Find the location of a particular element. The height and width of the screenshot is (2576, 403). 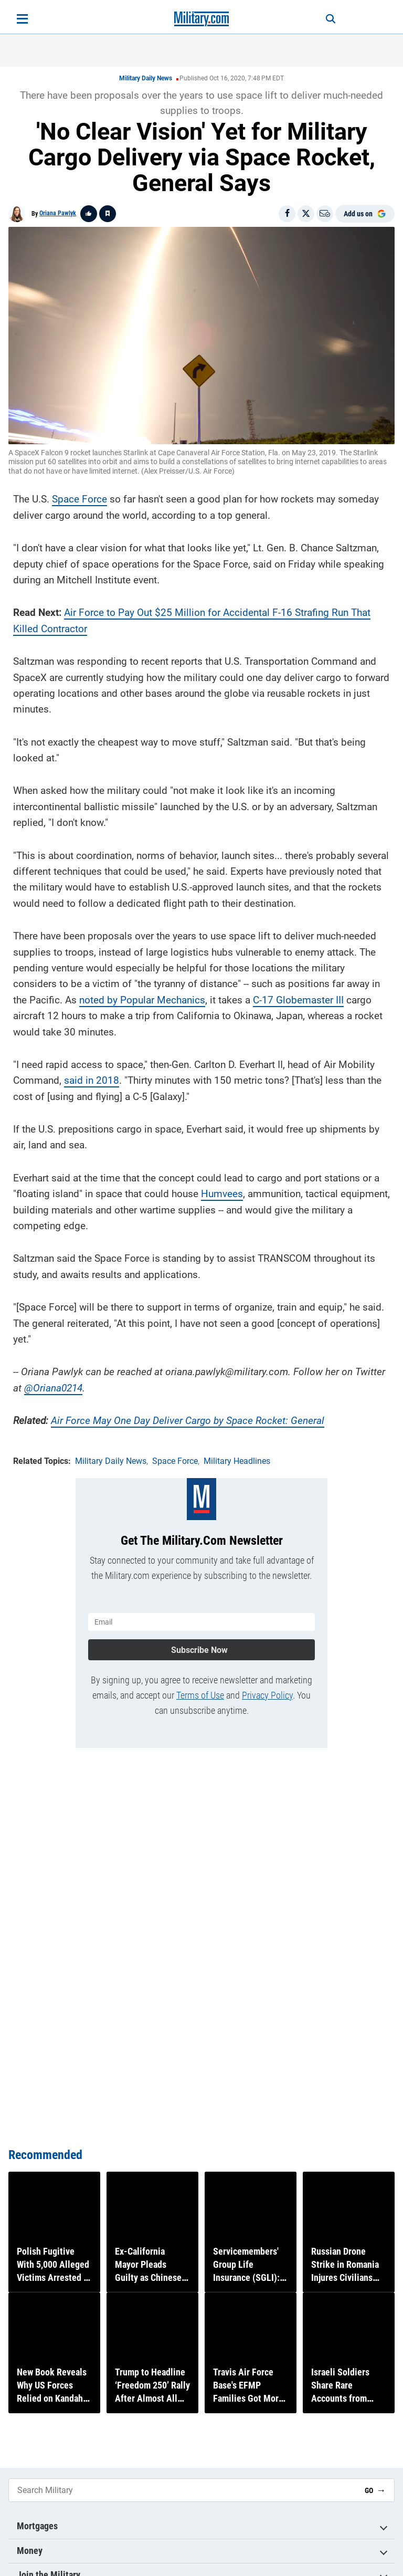

Terms of Use is located at coordinates (200, 1689).